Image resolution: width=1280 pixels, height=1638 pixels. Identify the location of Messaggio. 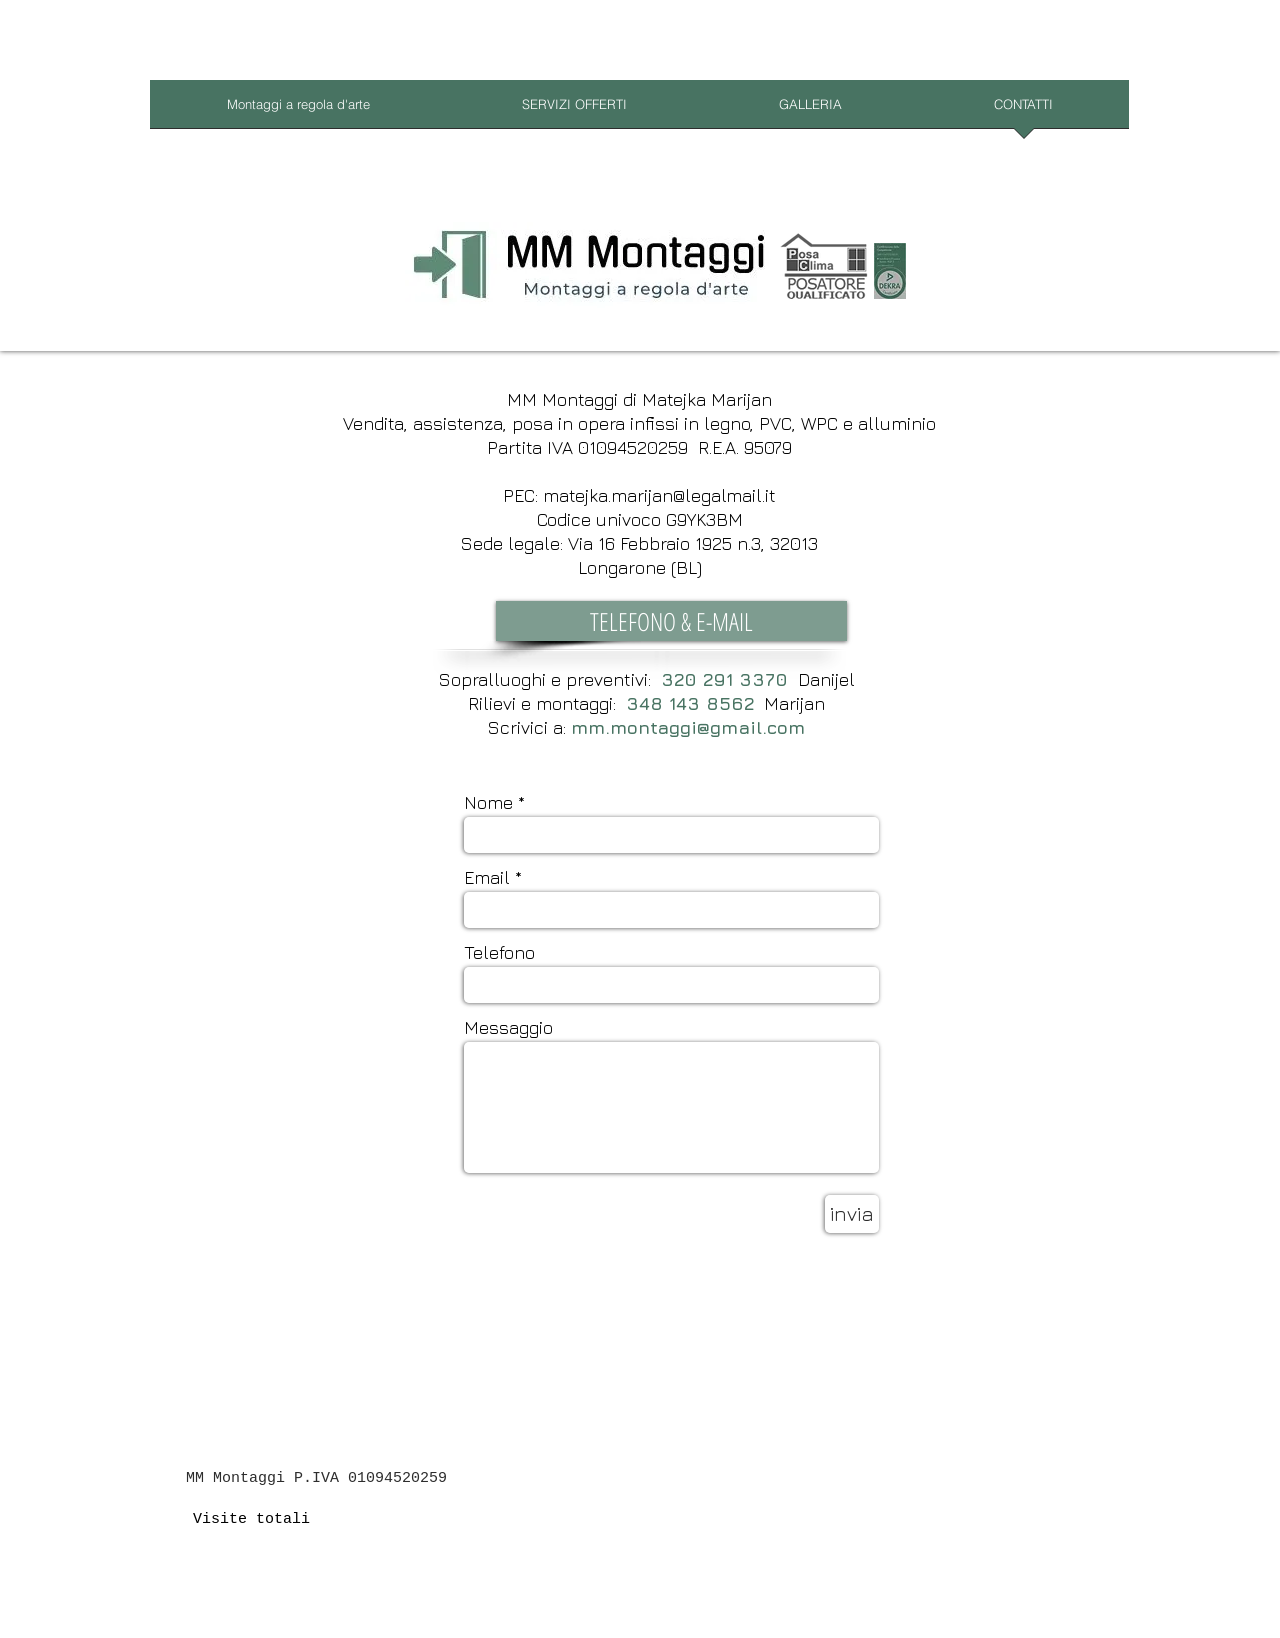
(508, 1028).